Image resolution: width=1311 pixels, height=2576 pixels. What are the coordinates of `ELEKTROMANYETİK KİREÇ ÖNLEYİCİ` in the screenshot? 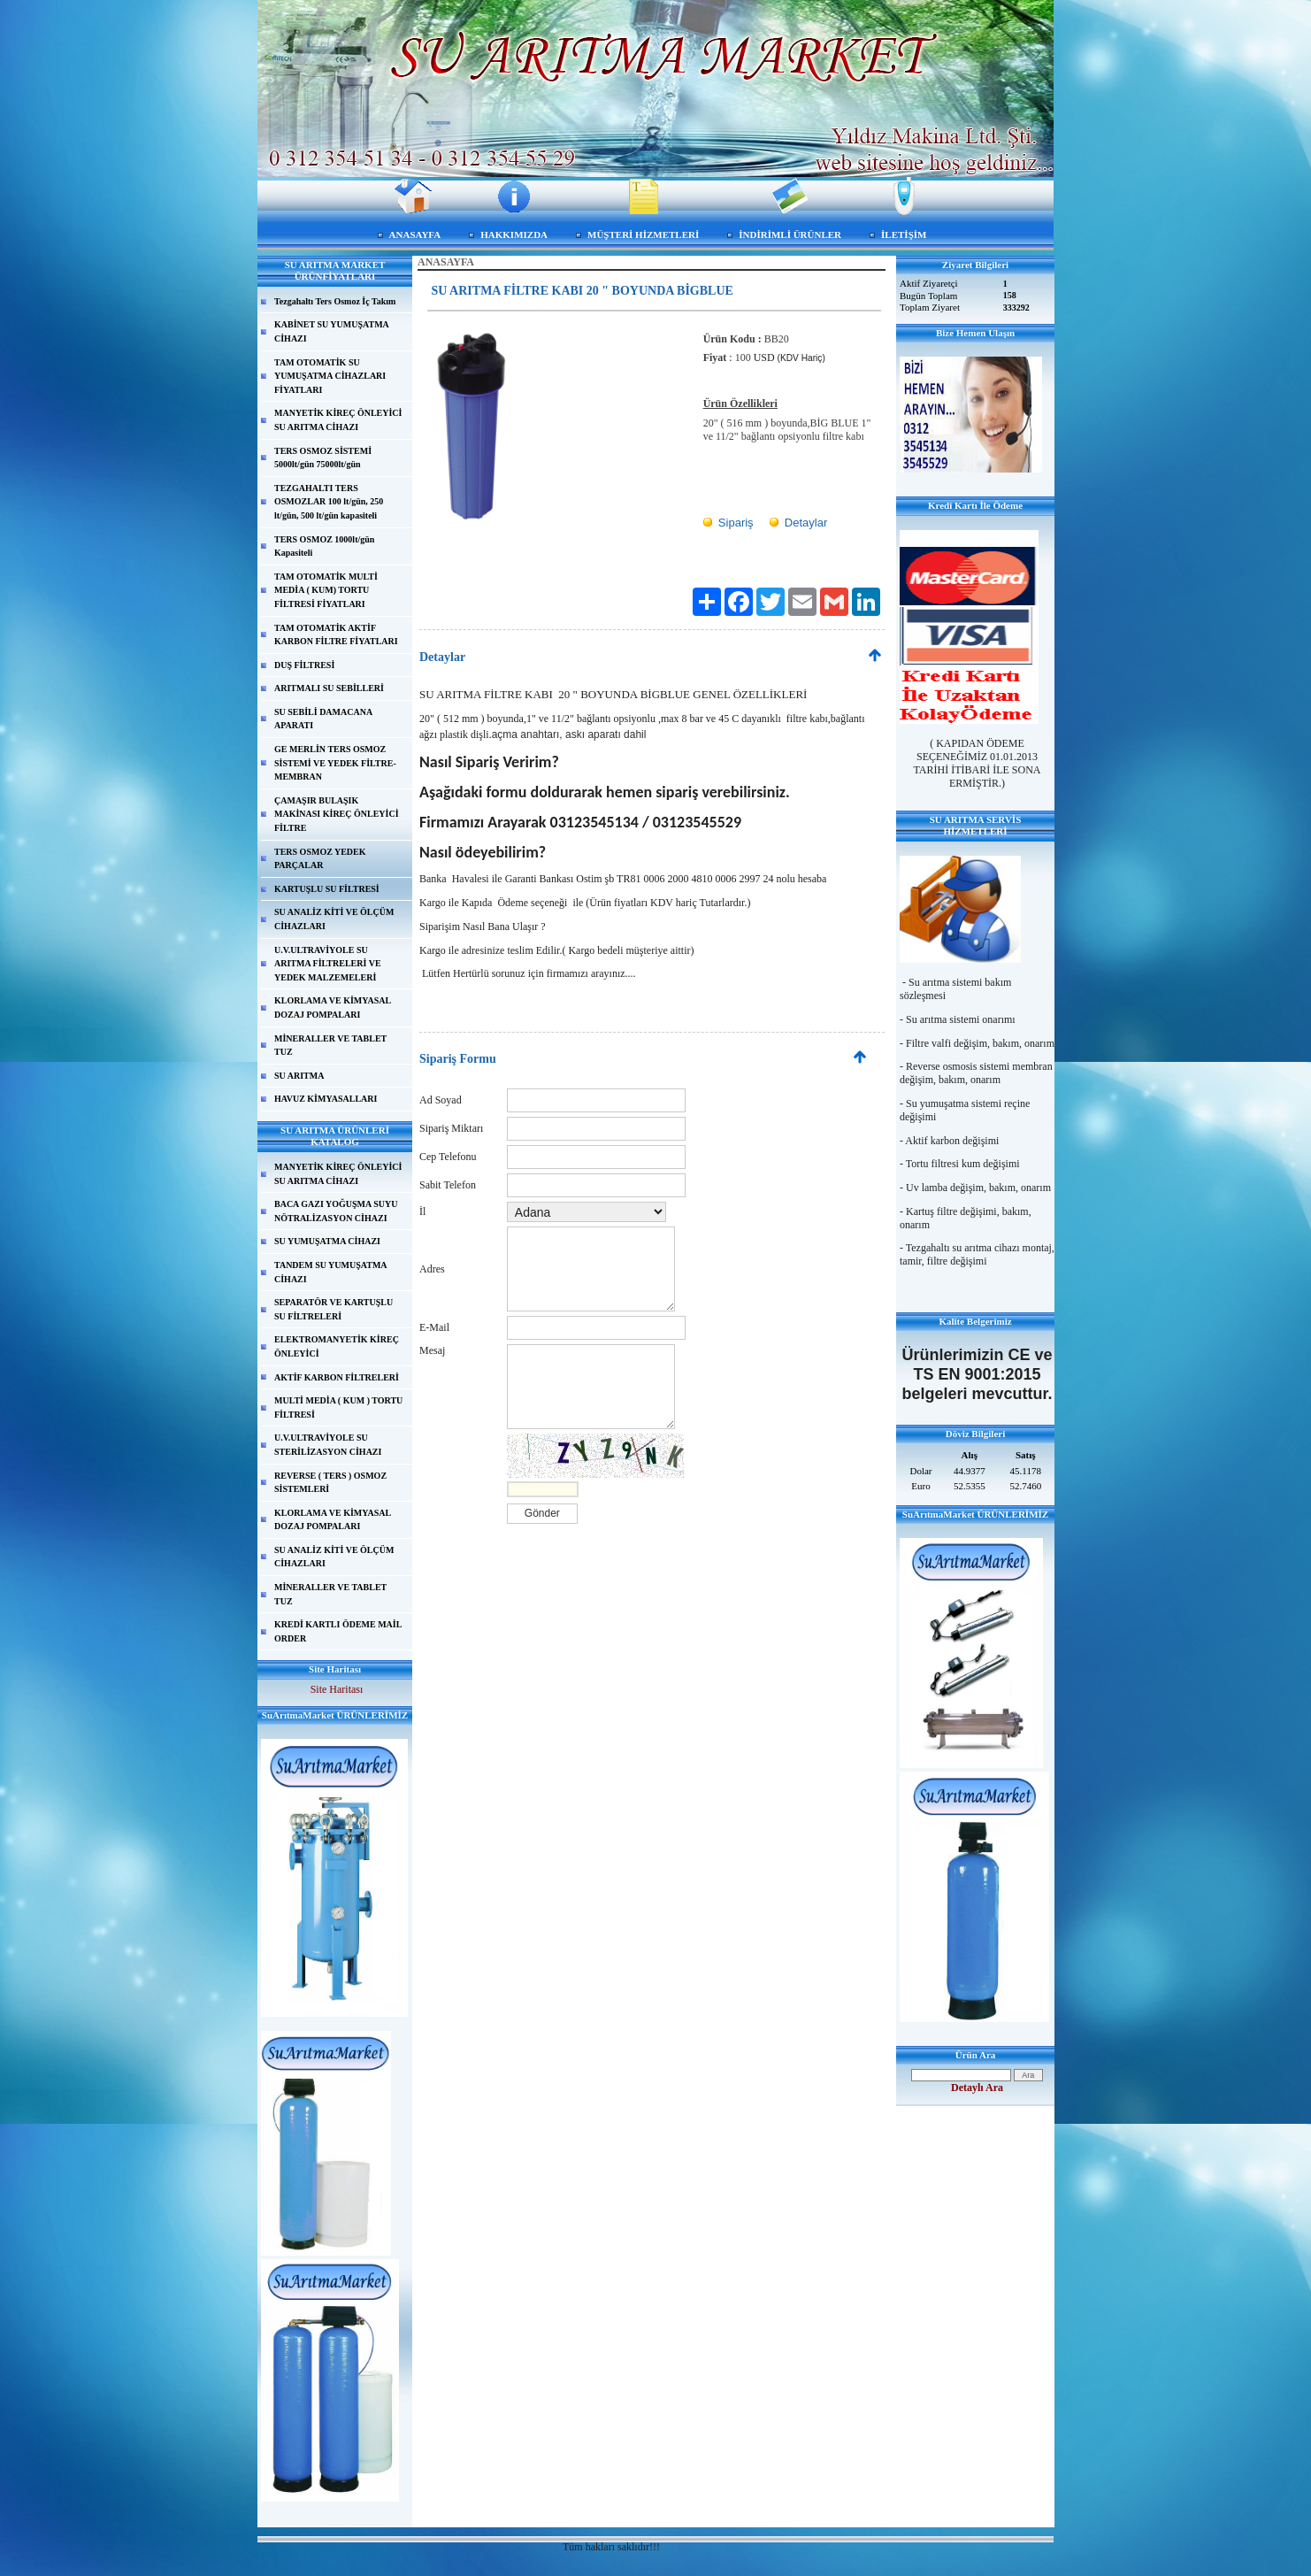 It's located at (336, 1346).